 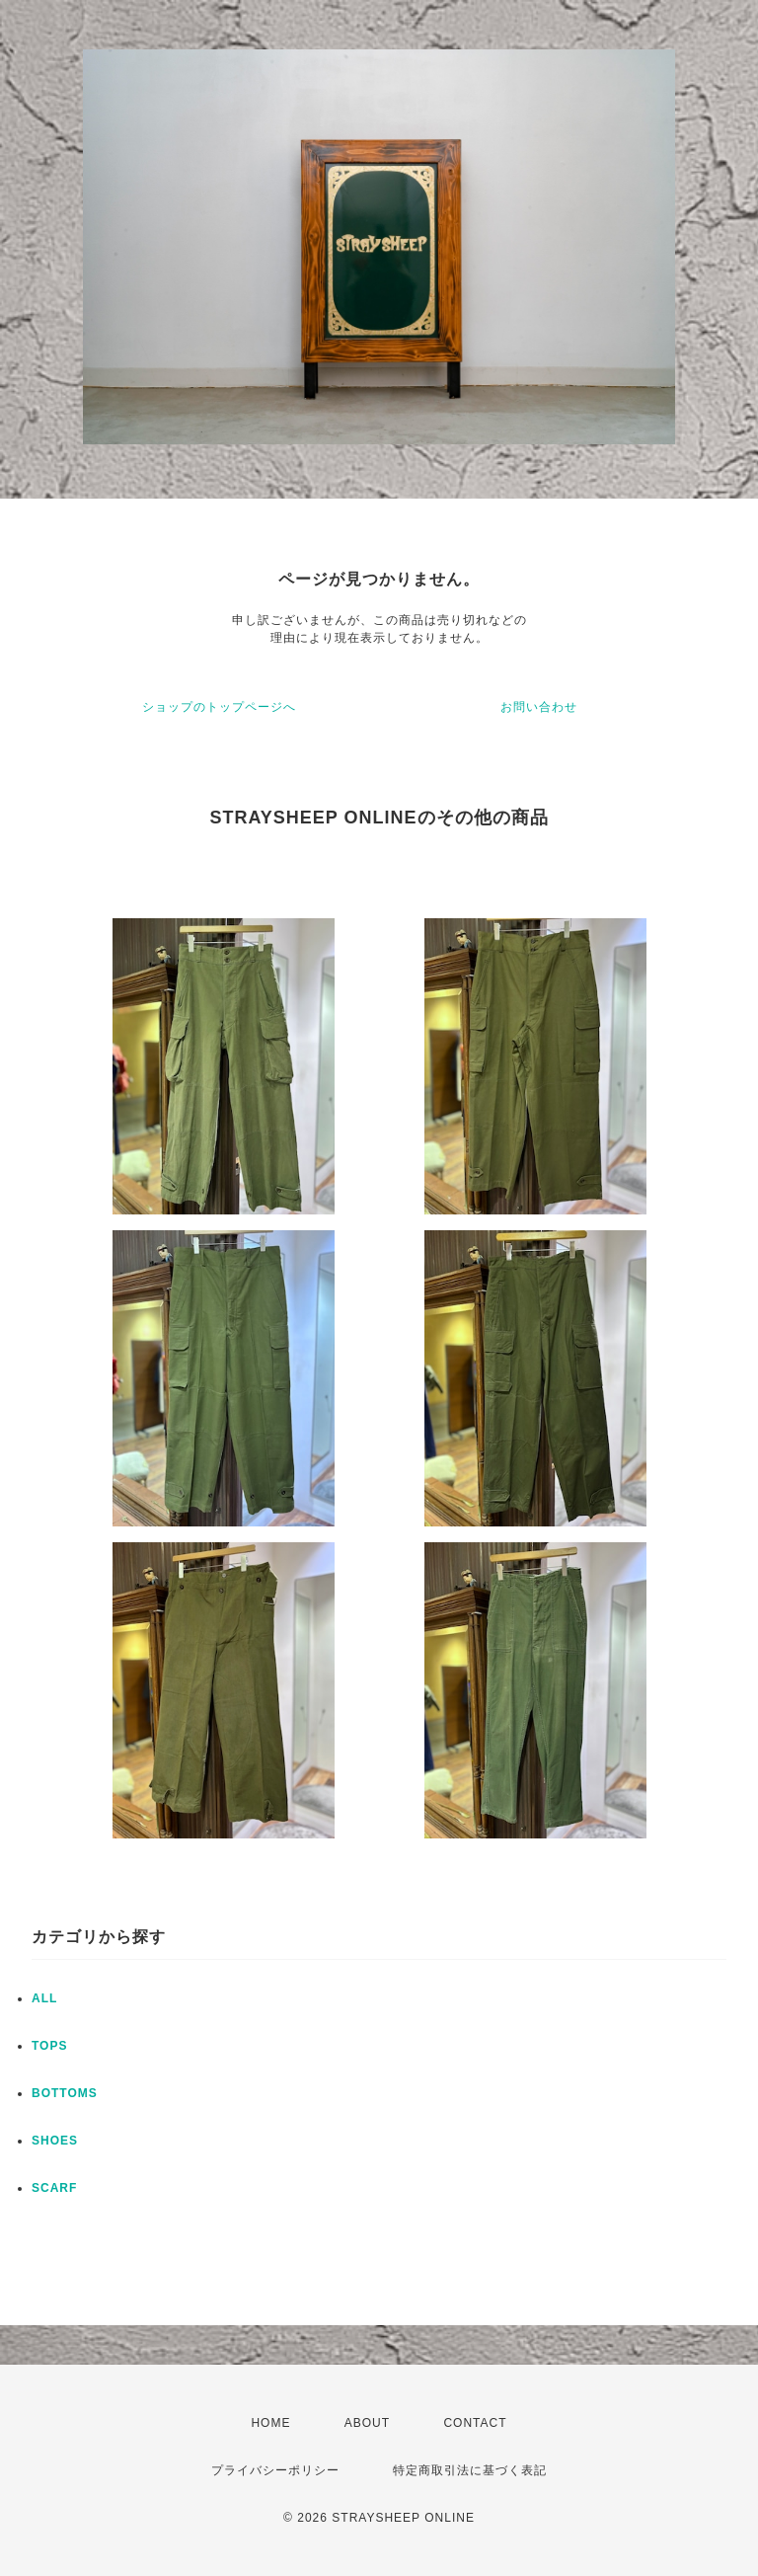 I want to click on 特定商取引法に基づく表記, so click(x=470, y=2470).